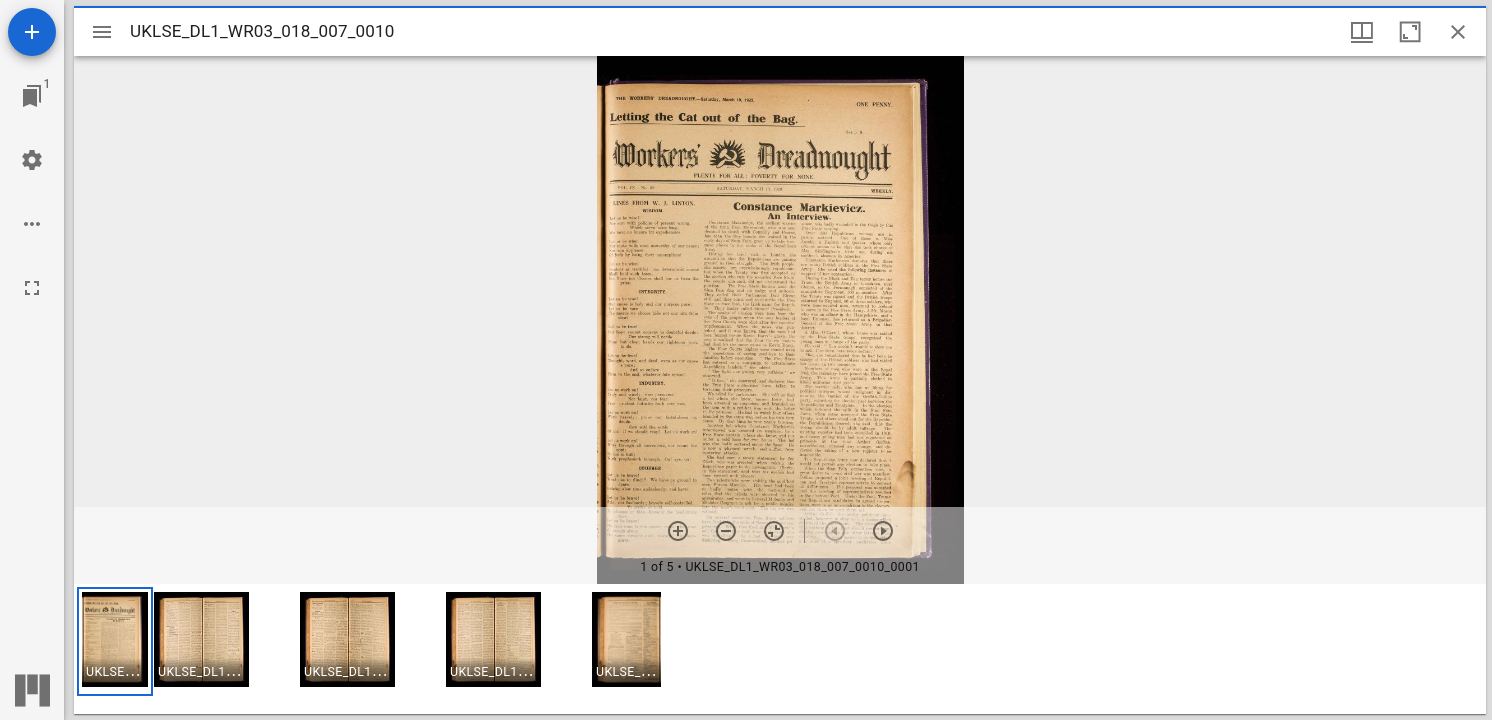 The image size is (1492, 720). Describe the element at coordinates (32, 160) in the screenshot. I see `[Workspace settings]` at that location.